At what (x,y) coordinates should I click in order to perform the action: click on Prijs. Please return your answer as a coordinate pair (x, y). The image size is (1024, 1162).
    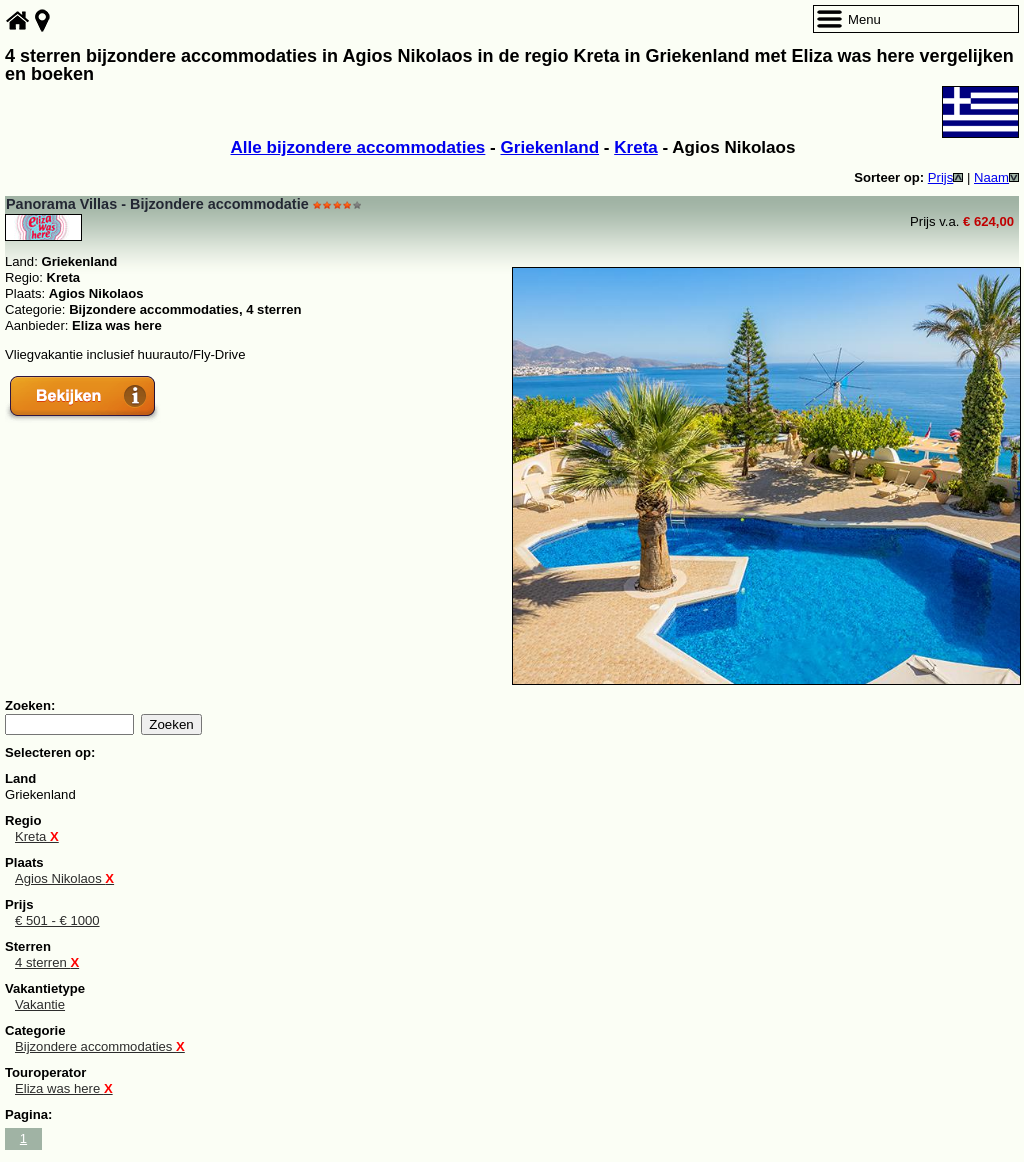
    Looking at the image, I should click on (946, 177).